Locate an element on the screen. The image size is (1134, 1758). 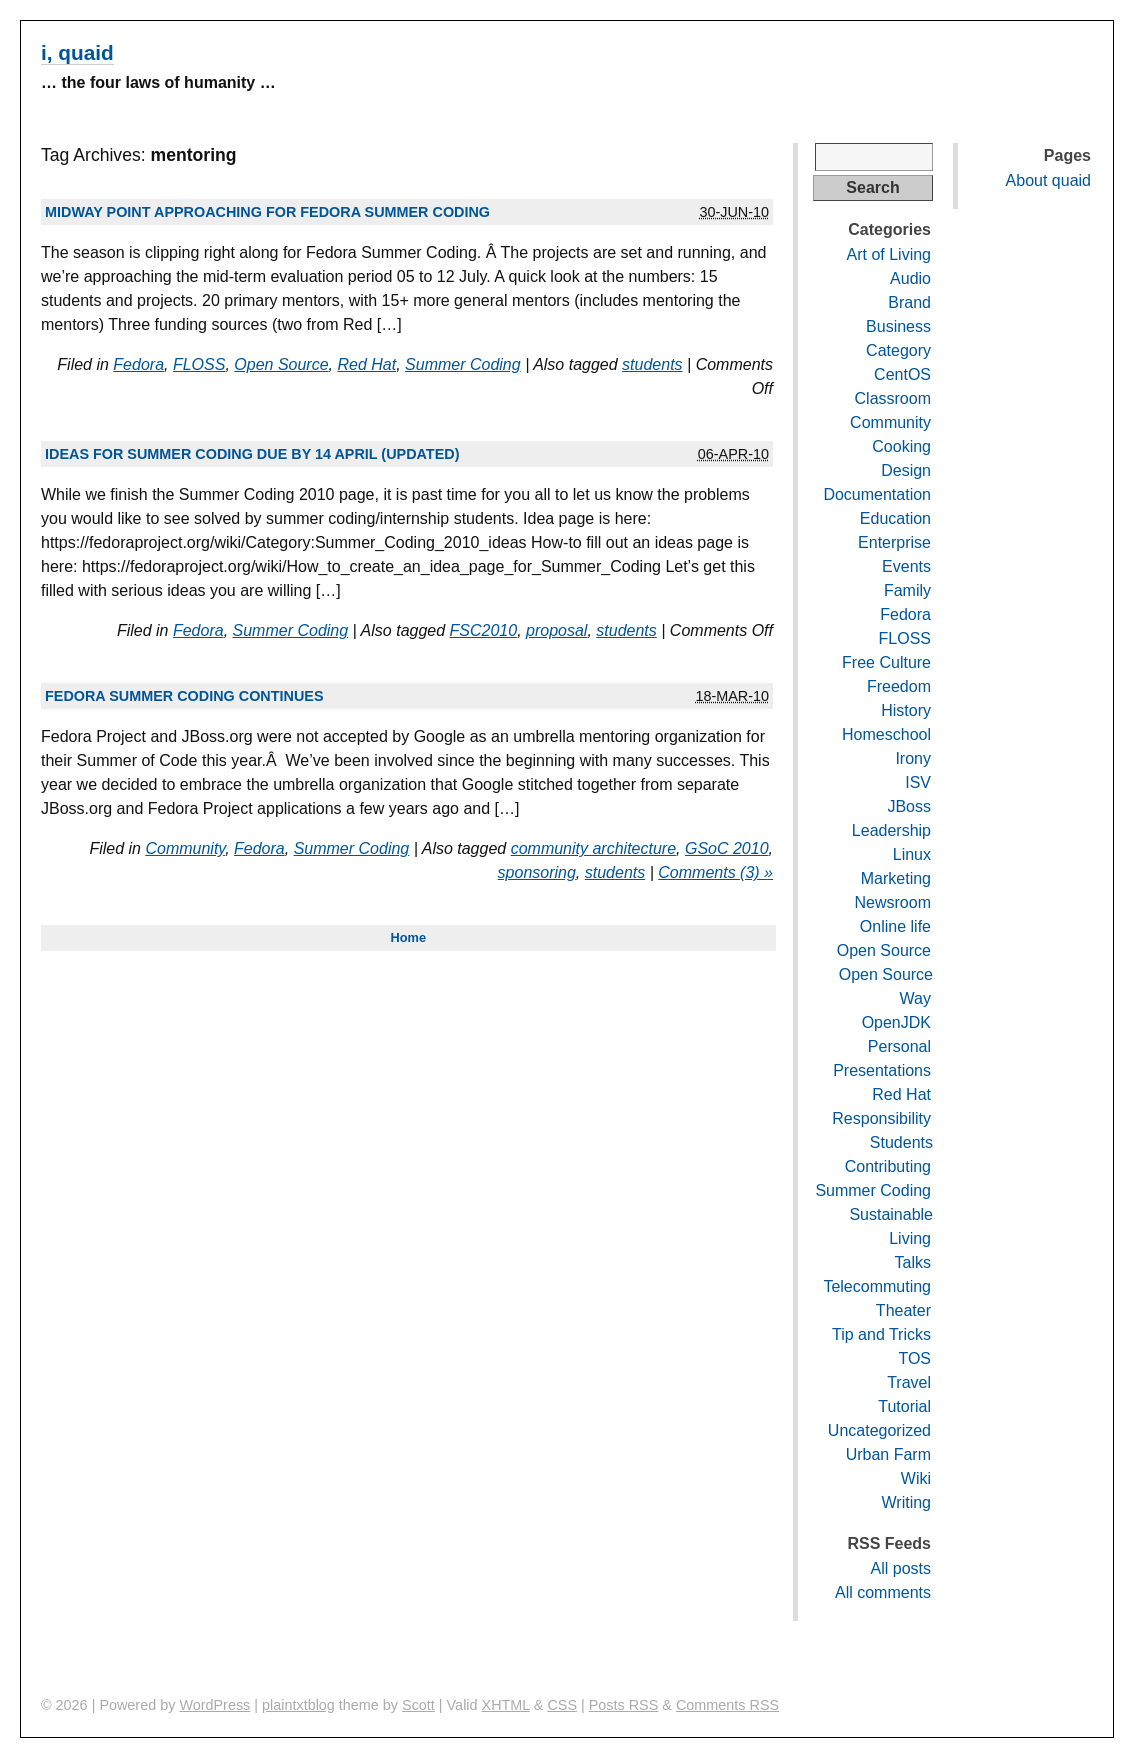
Summer Coding is located at coordinates (463, 364).